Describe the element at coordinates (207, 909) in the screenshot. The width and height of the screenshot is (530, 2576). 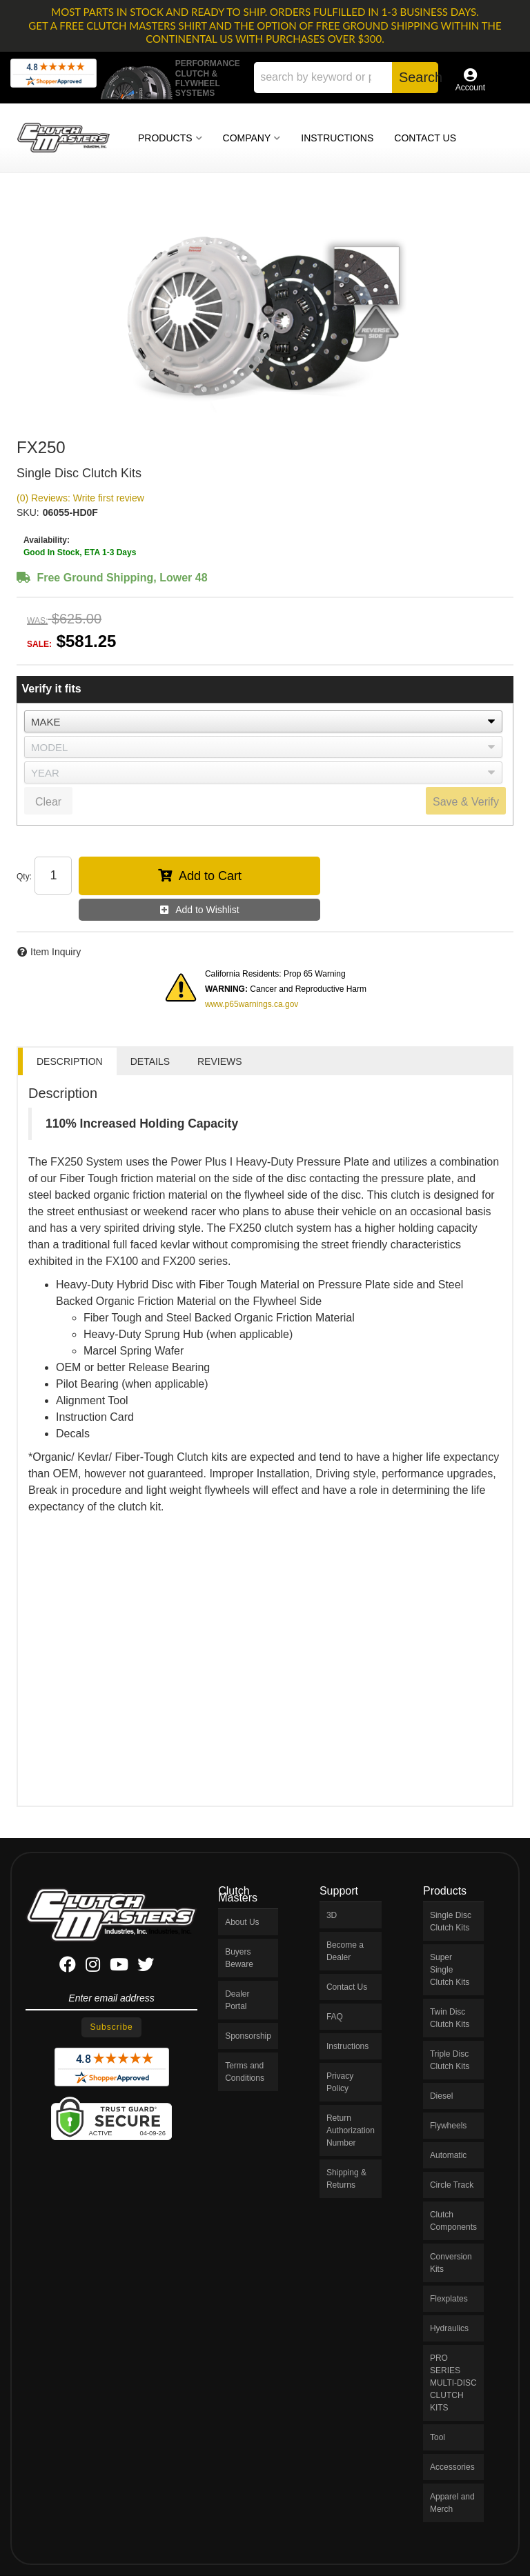
I see `Add to Wishlist` at that location.